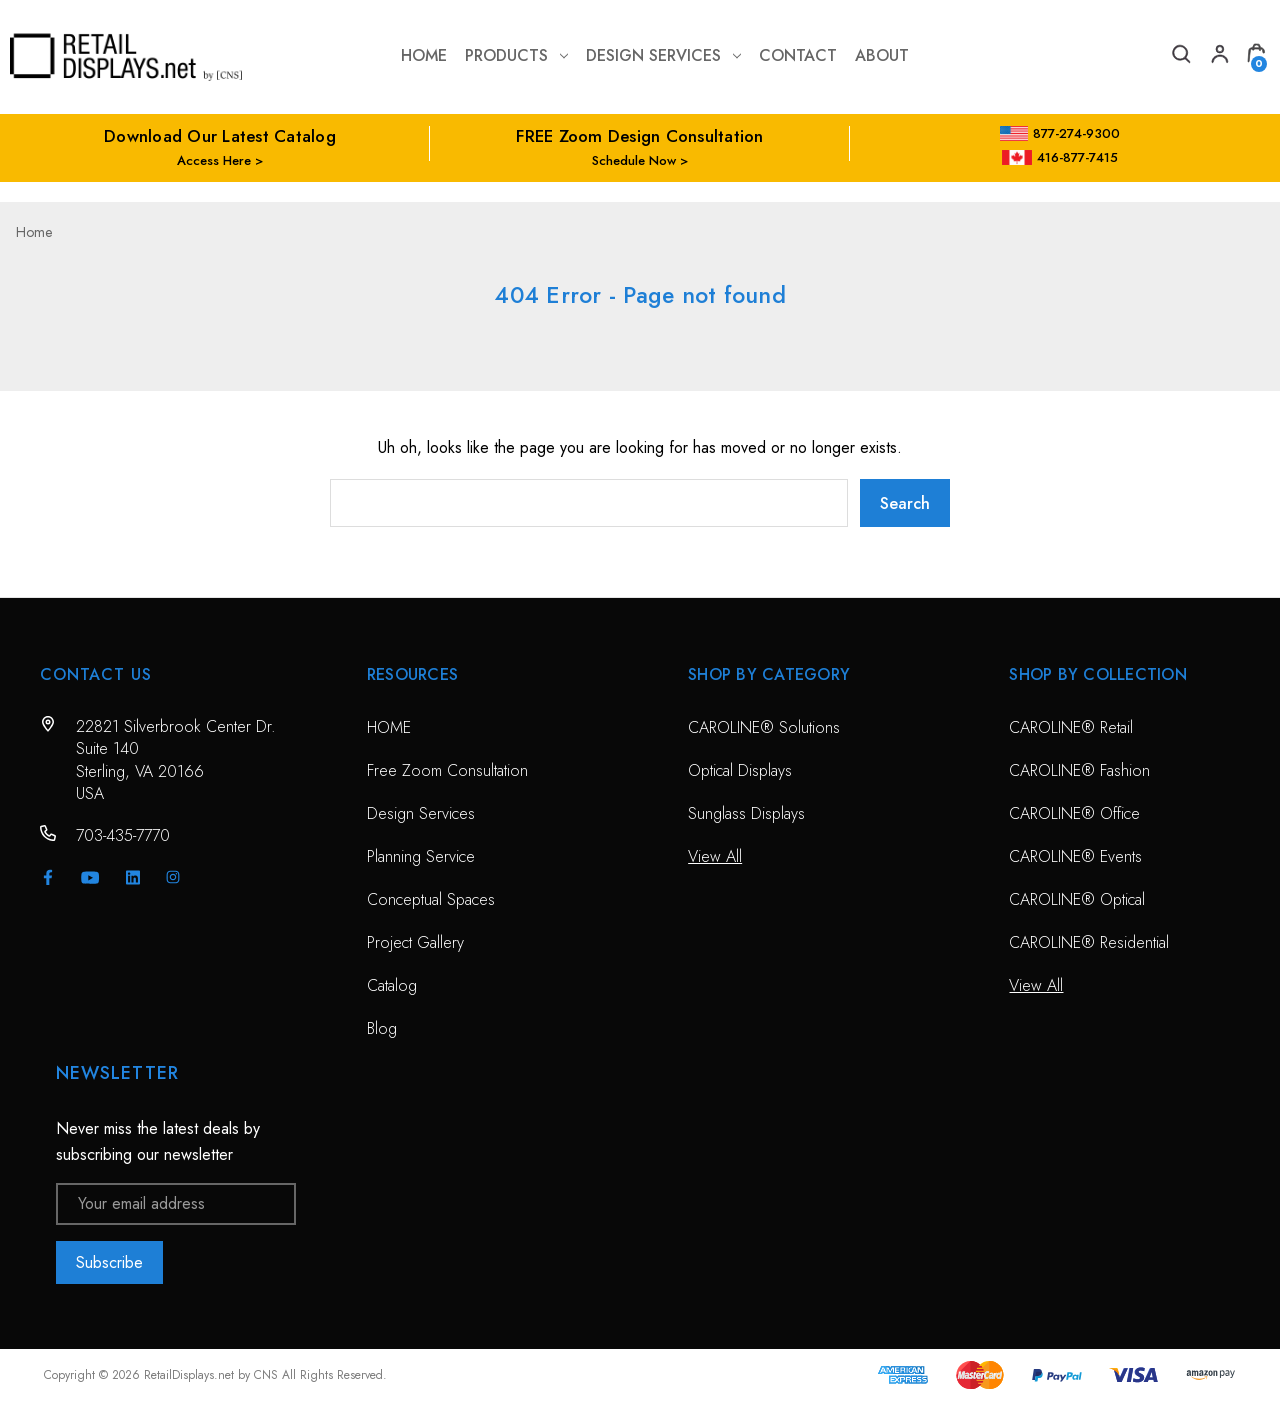  Describe the element at coordinates (424, 55) in the screenshot. I see `Home` at that location.